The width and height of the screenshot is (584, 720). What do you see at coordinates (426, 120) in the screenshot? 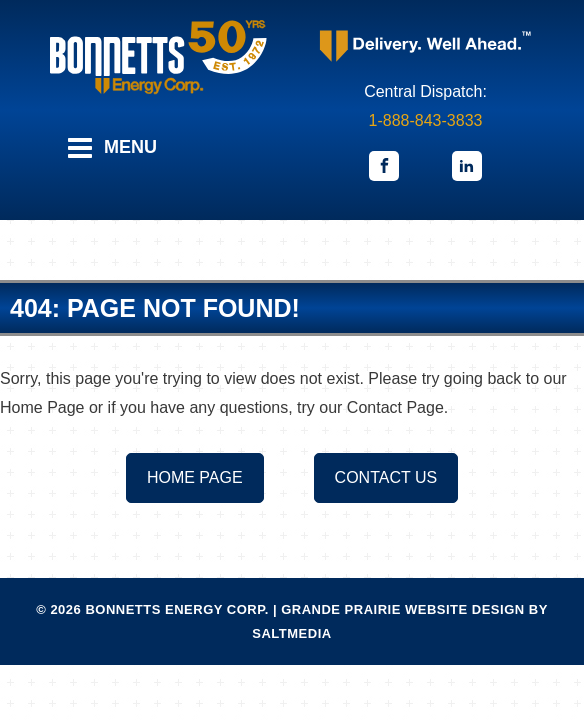
I see `1-888-843-3833` at bounding box center [426, 120].